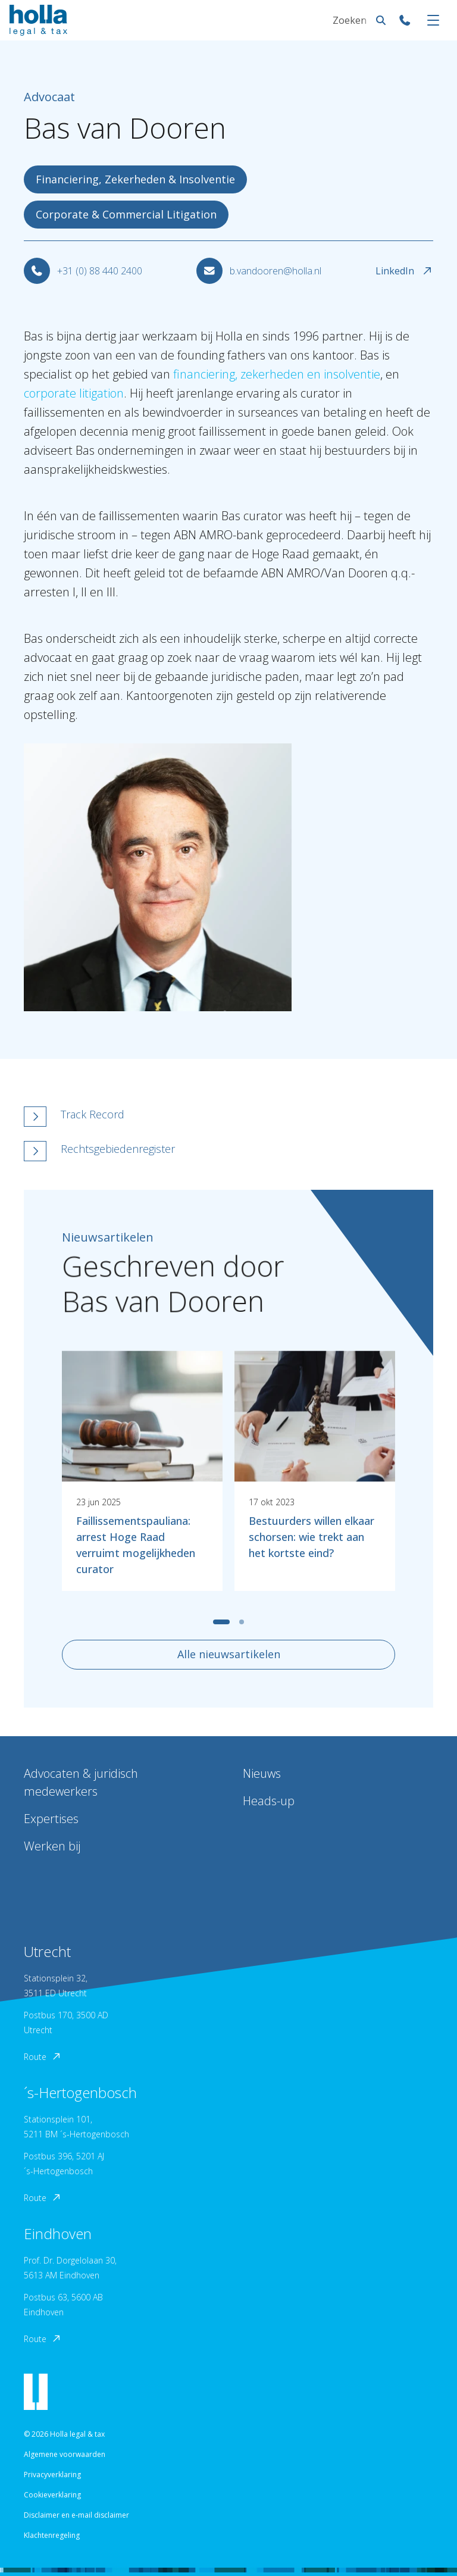  I want to click on Algemene voorwaarden, so click(64, 2454).